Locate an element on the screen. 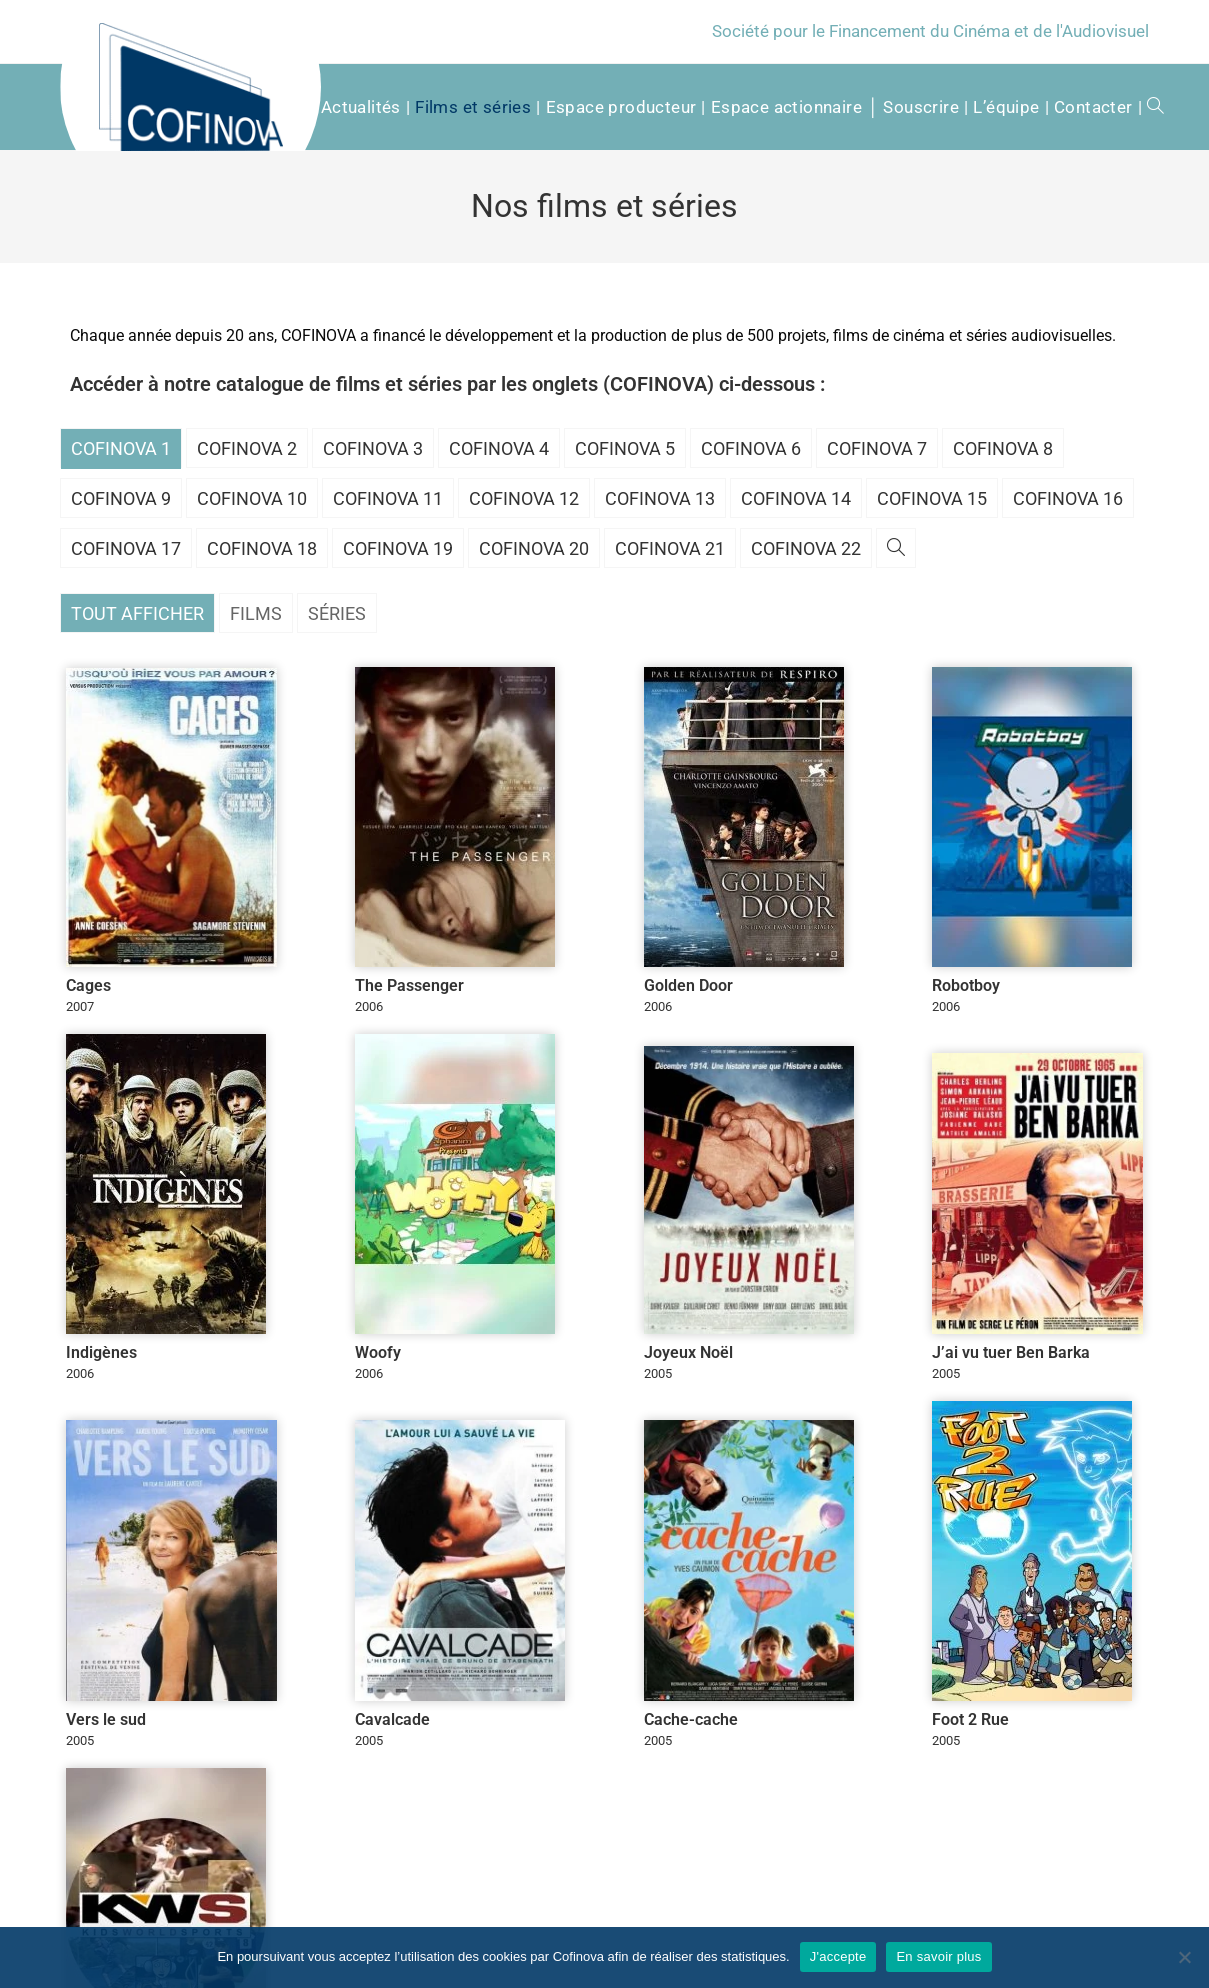 The image size is (1209, 1988). Cofinova 21 is located at coordinates (670, 548).